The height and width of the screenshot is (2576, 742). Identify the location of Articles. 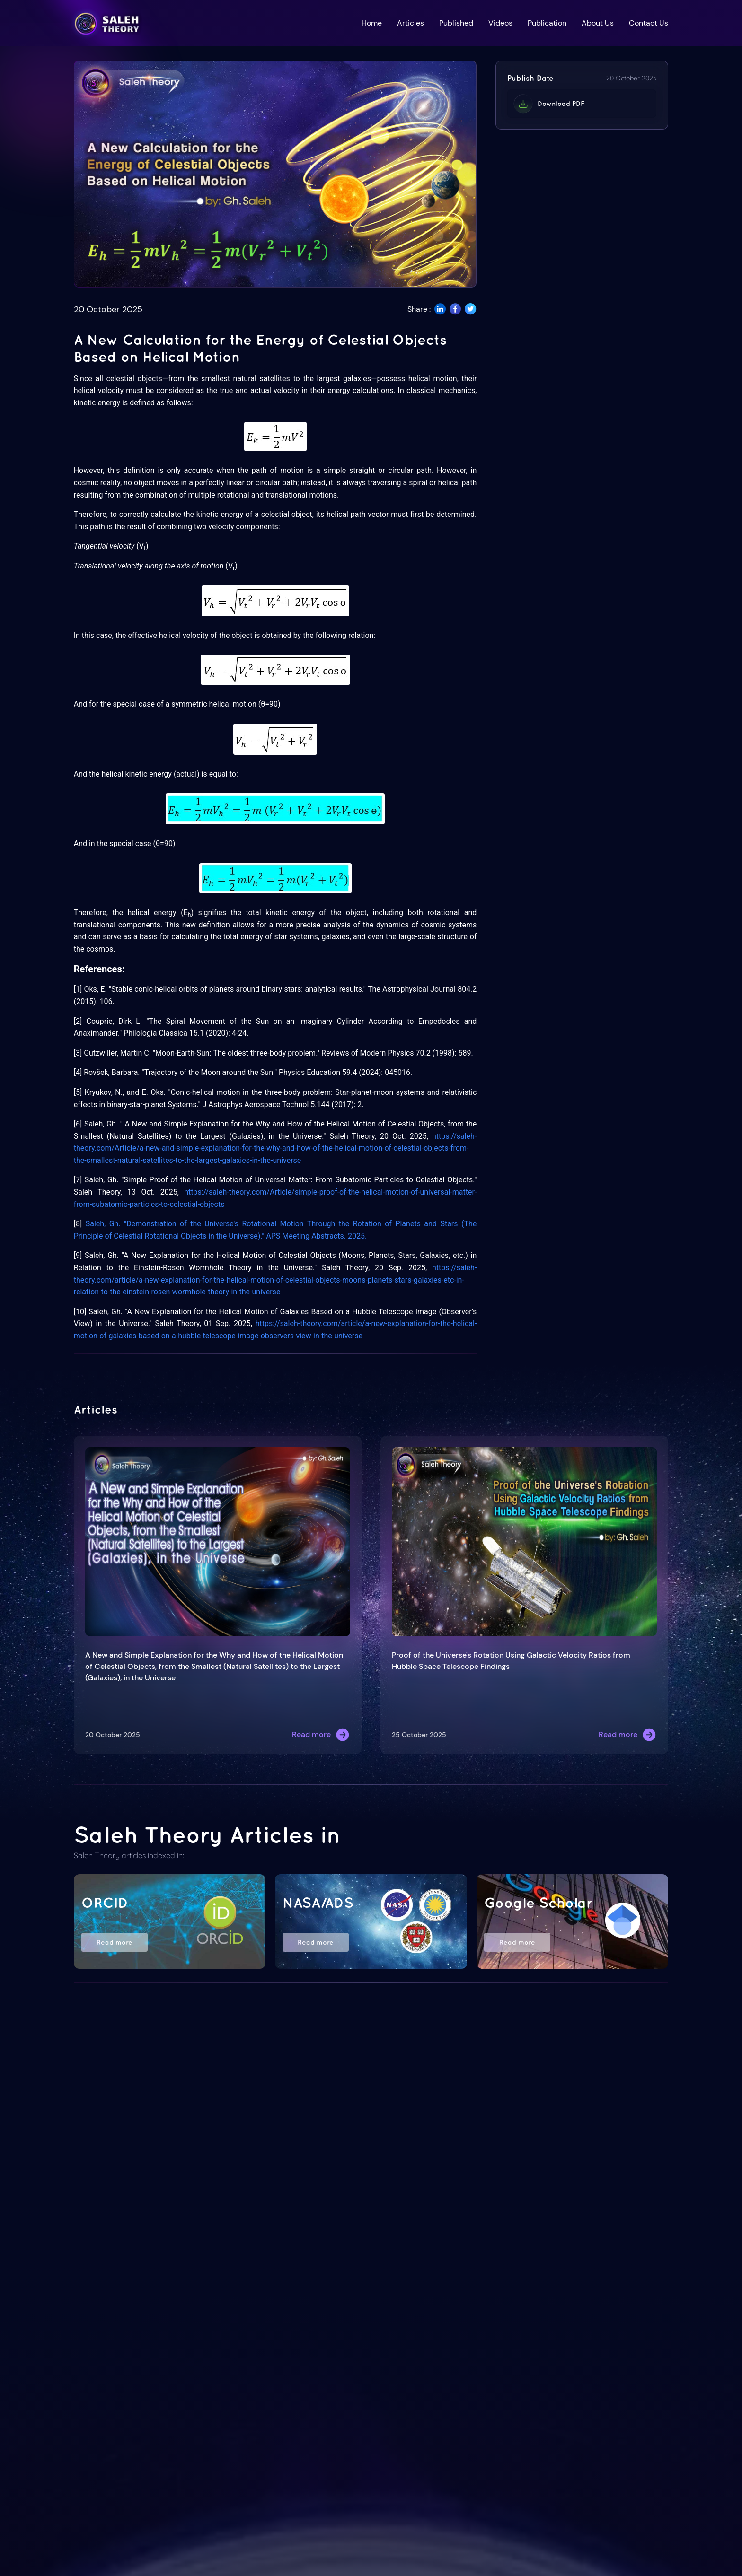
(410, 23).